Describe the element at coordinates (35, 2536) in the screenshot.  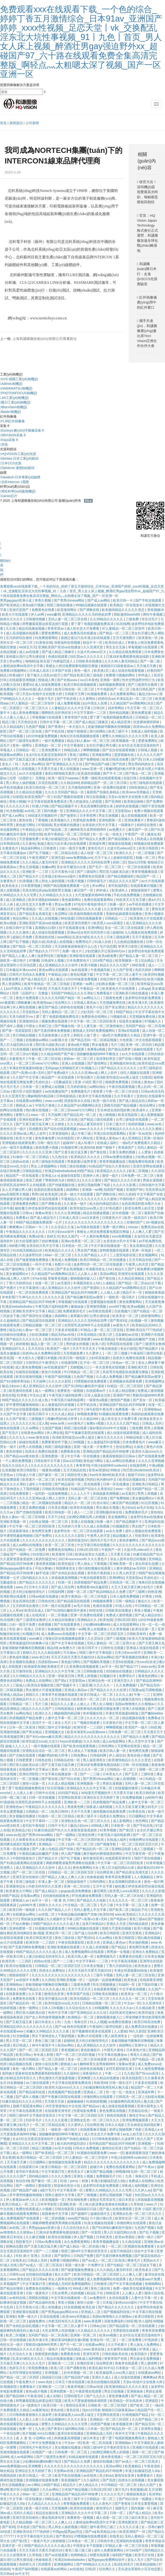
I see `中文字字幕在线中文乱码` at that location.